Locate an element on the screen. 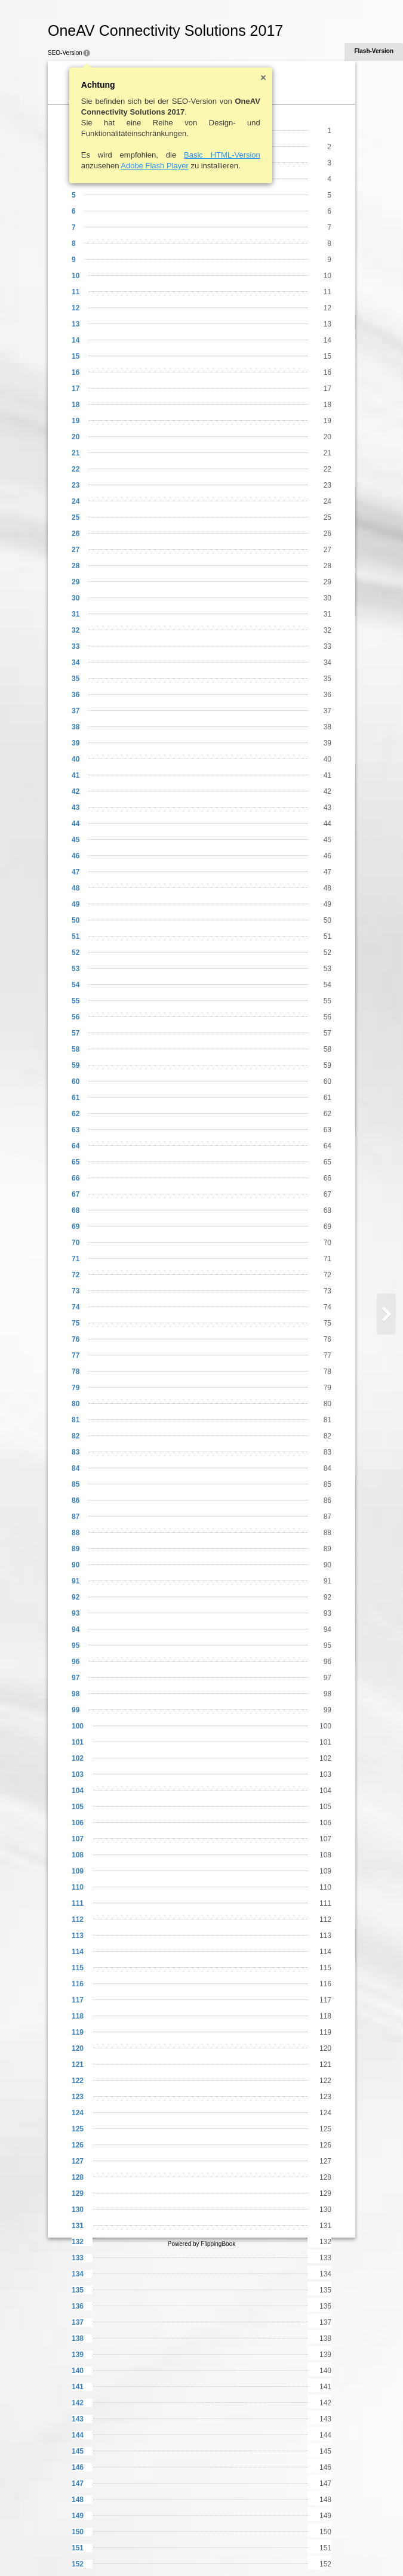 This screenshot has width=403, height=2576. Basic HTML-Version is located at coordinates (222, 154).